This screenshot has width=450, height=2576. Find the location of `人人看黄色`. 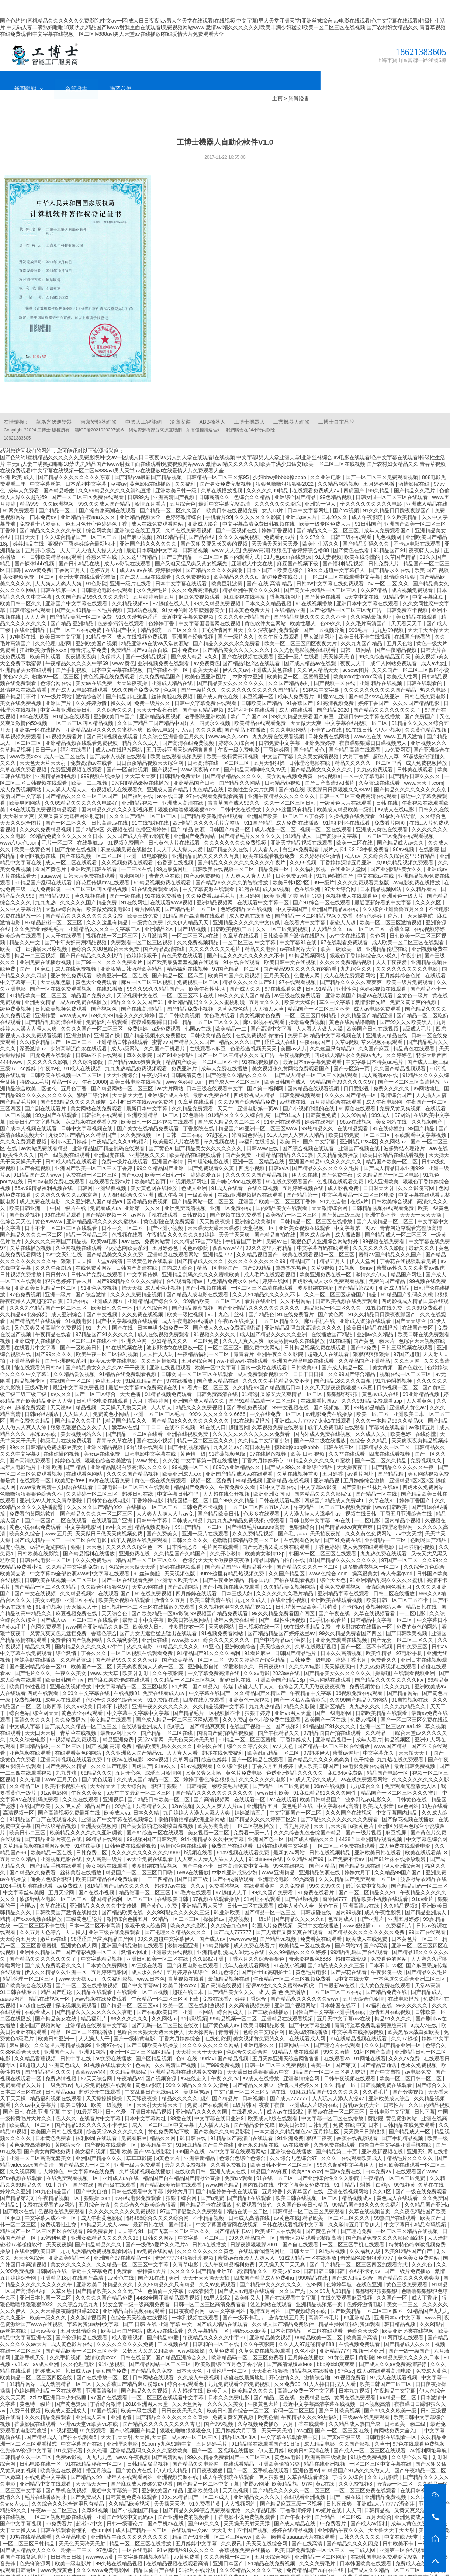

人人看黄色 is located at coordinates (419, 1383).